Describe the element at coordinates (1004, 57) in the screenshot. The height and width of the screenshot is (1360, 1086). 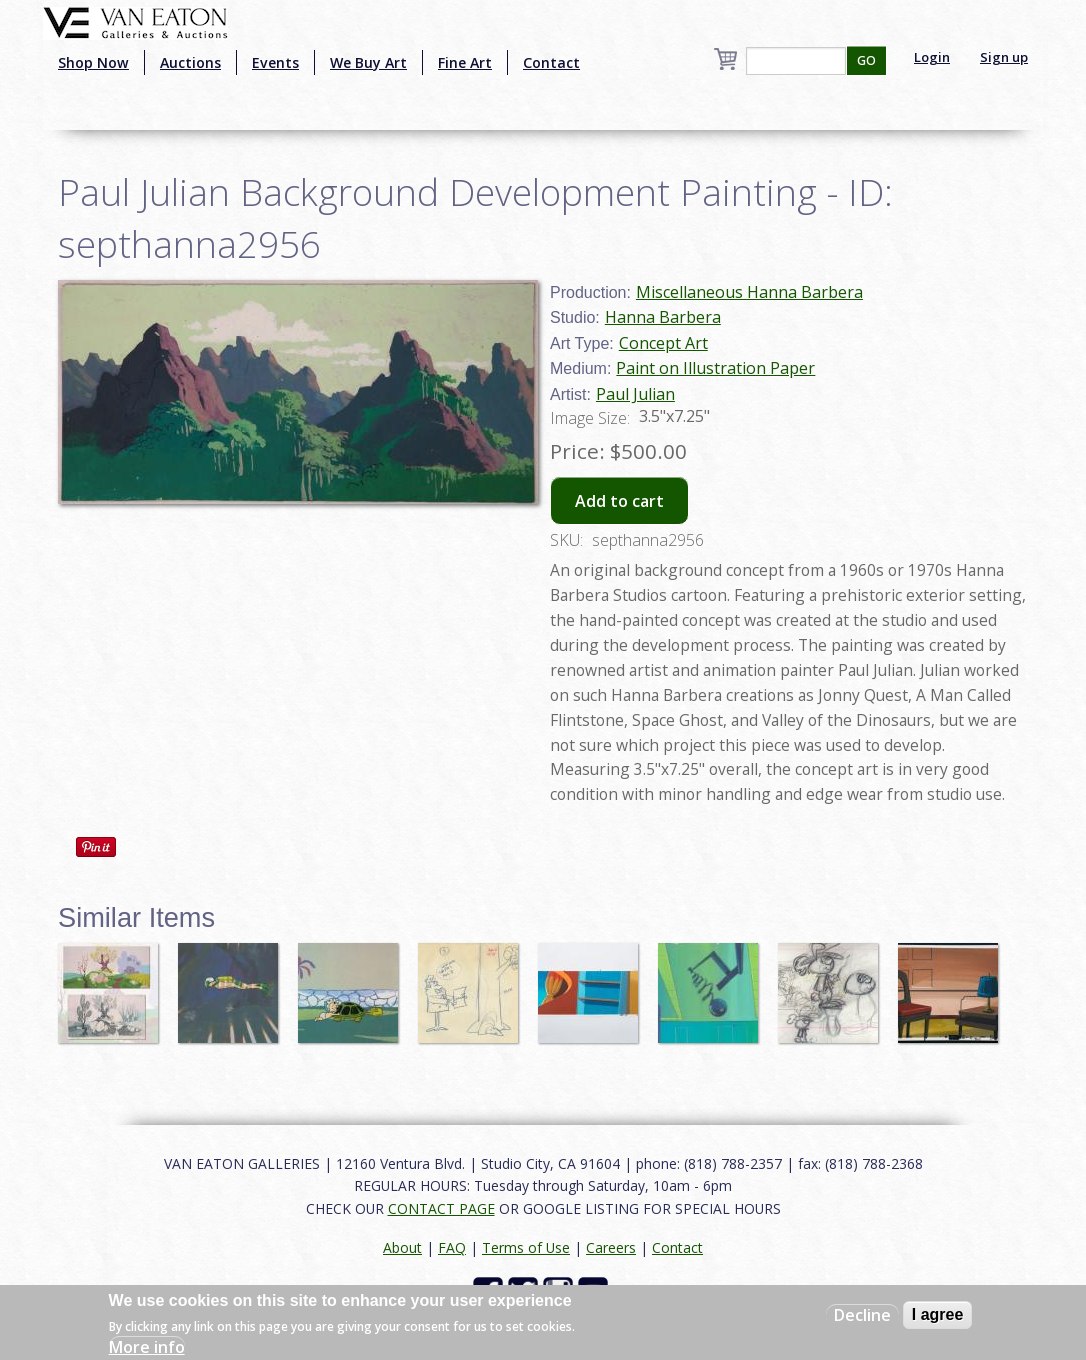
I see `Sign up` at that location.